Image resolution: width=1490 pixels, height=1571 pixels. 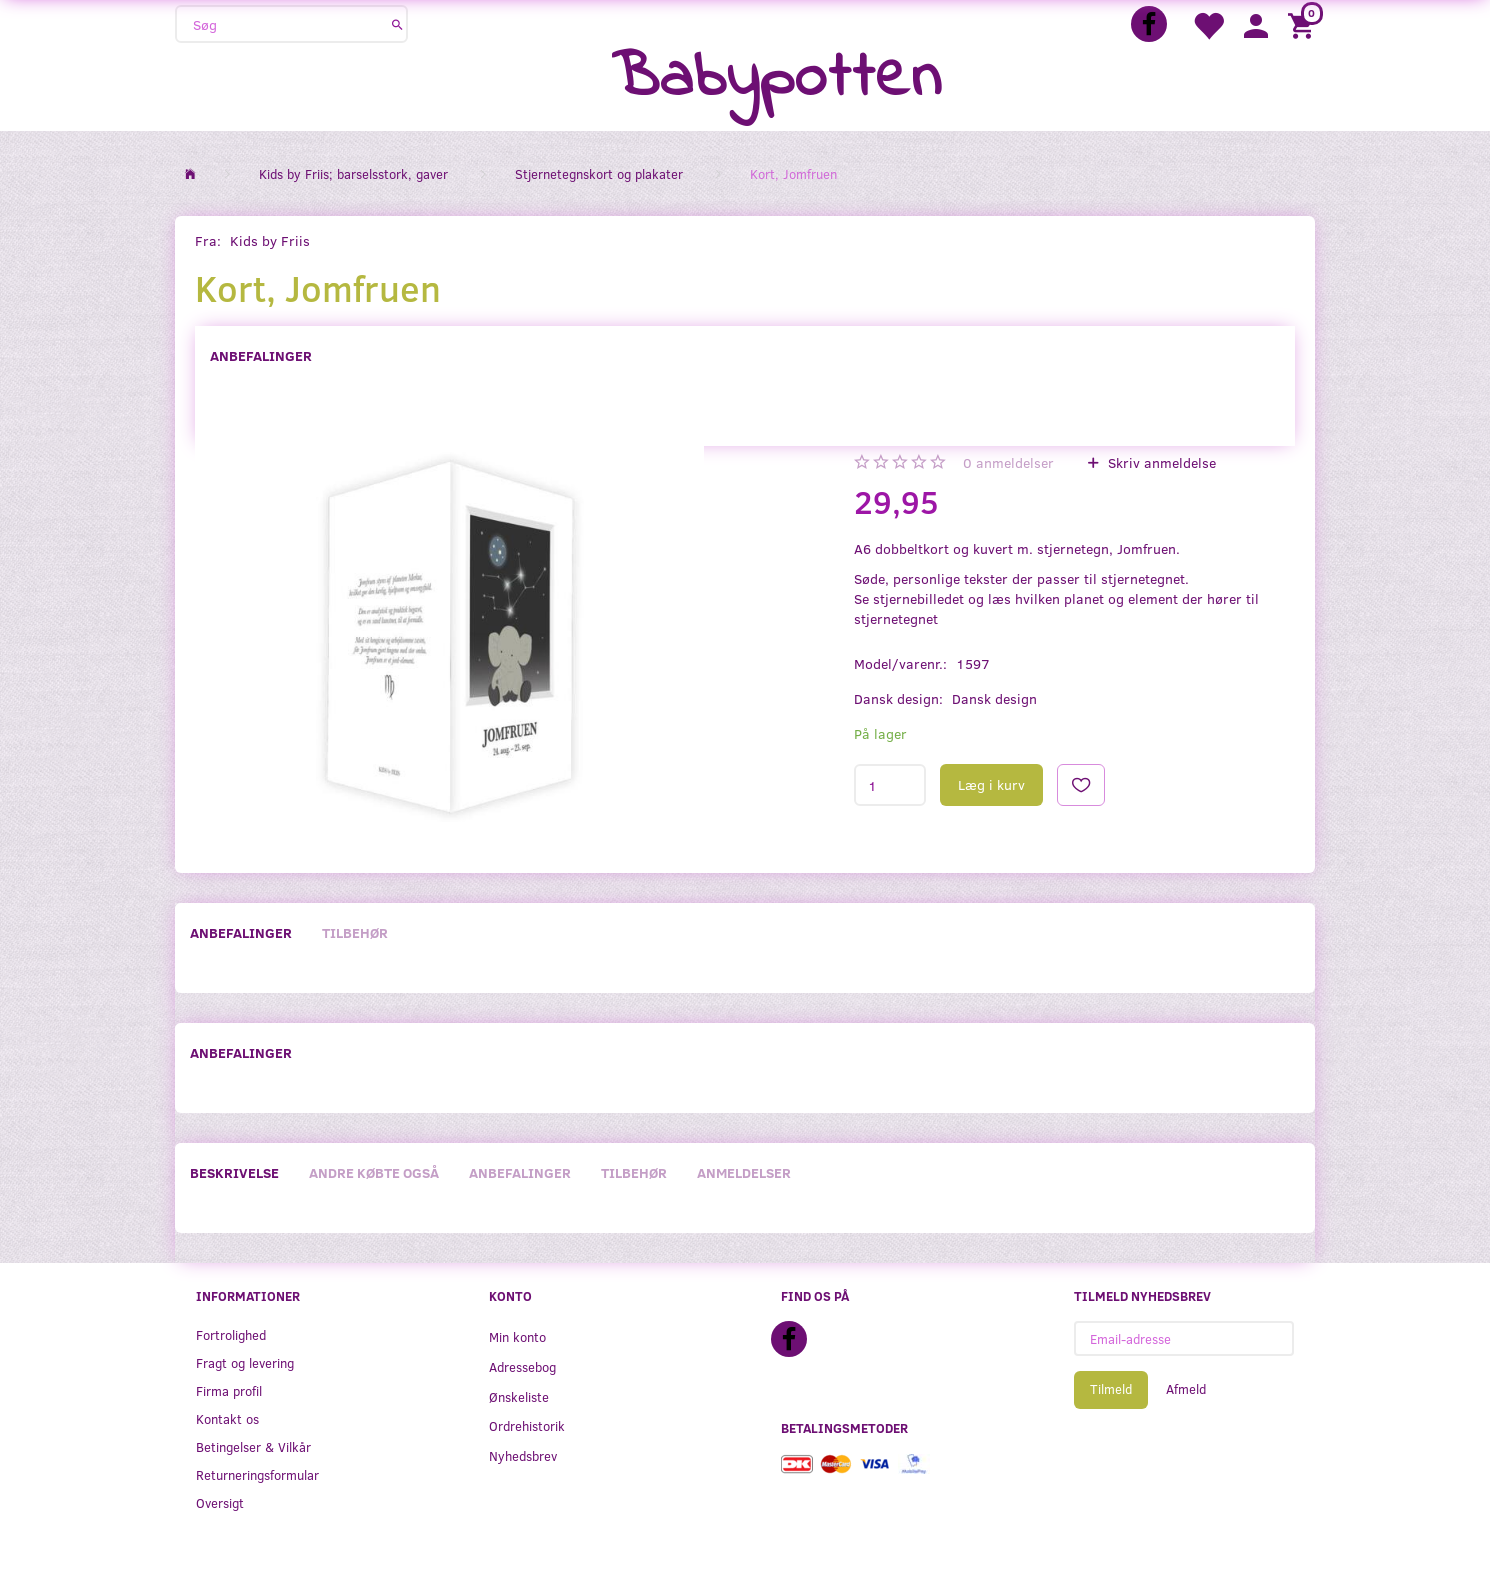 What do you see at coordinates (231, 1334) in the screenshot?
I see `Fortrolighed` at bounding box center [231, 1334].